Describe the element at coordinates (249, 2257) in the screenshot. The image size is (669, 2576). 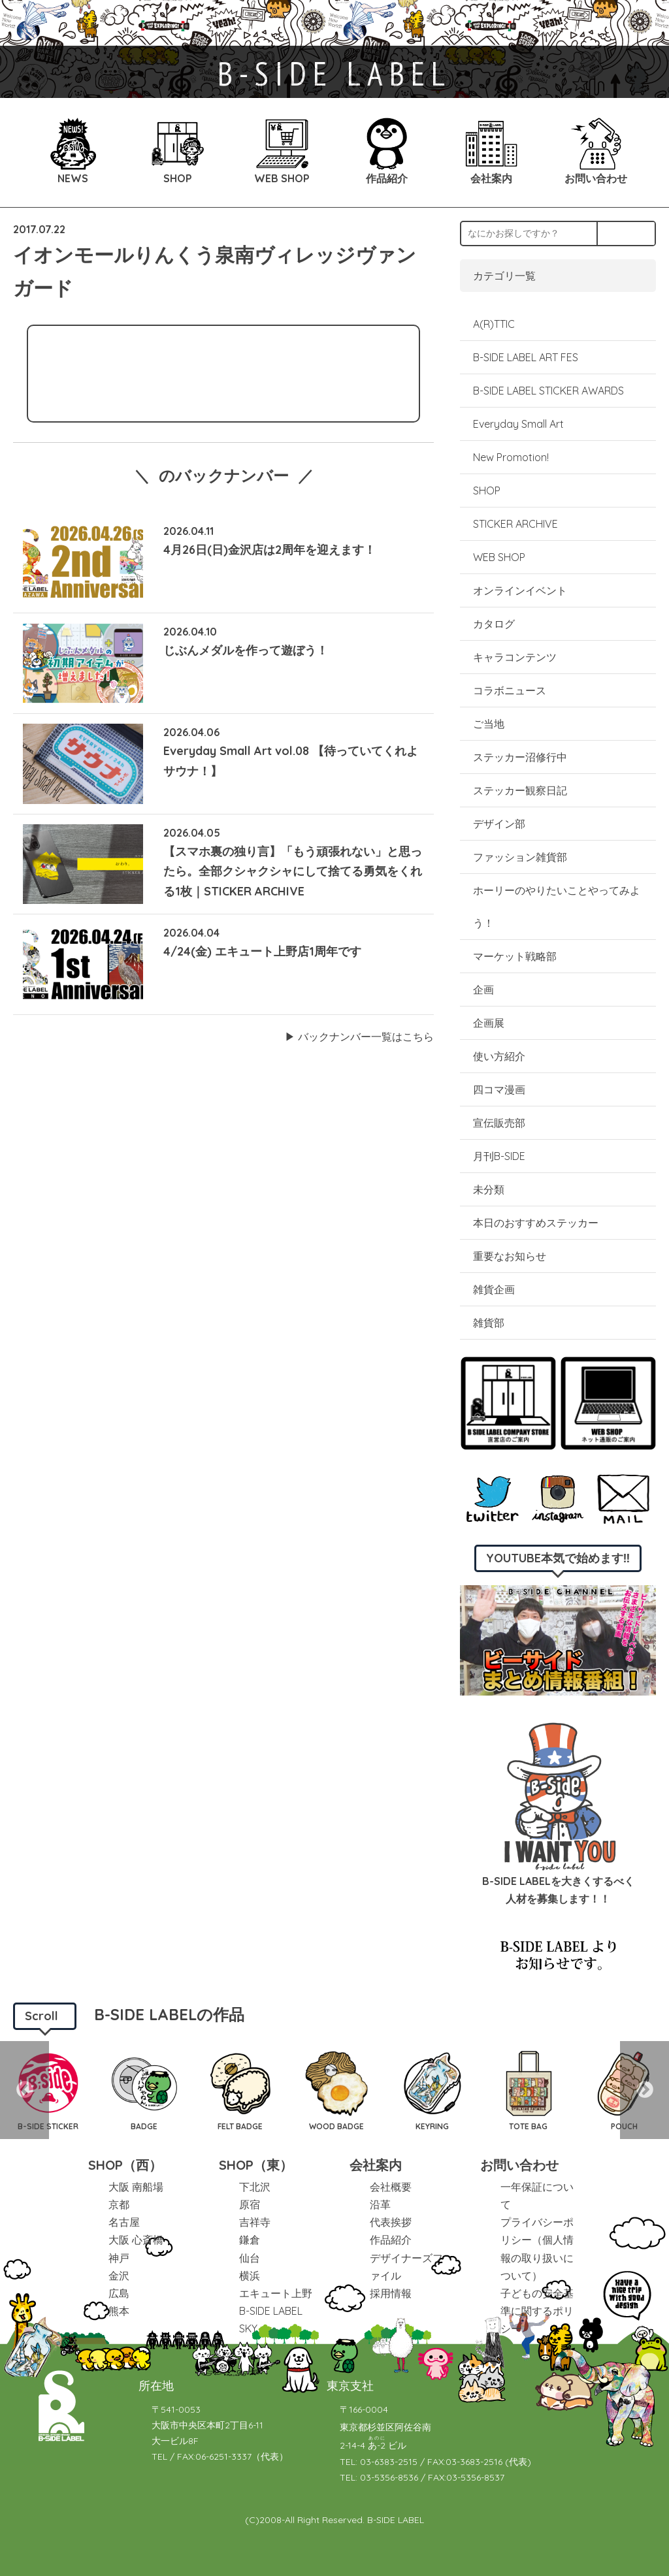
I see `仙台` at that location.